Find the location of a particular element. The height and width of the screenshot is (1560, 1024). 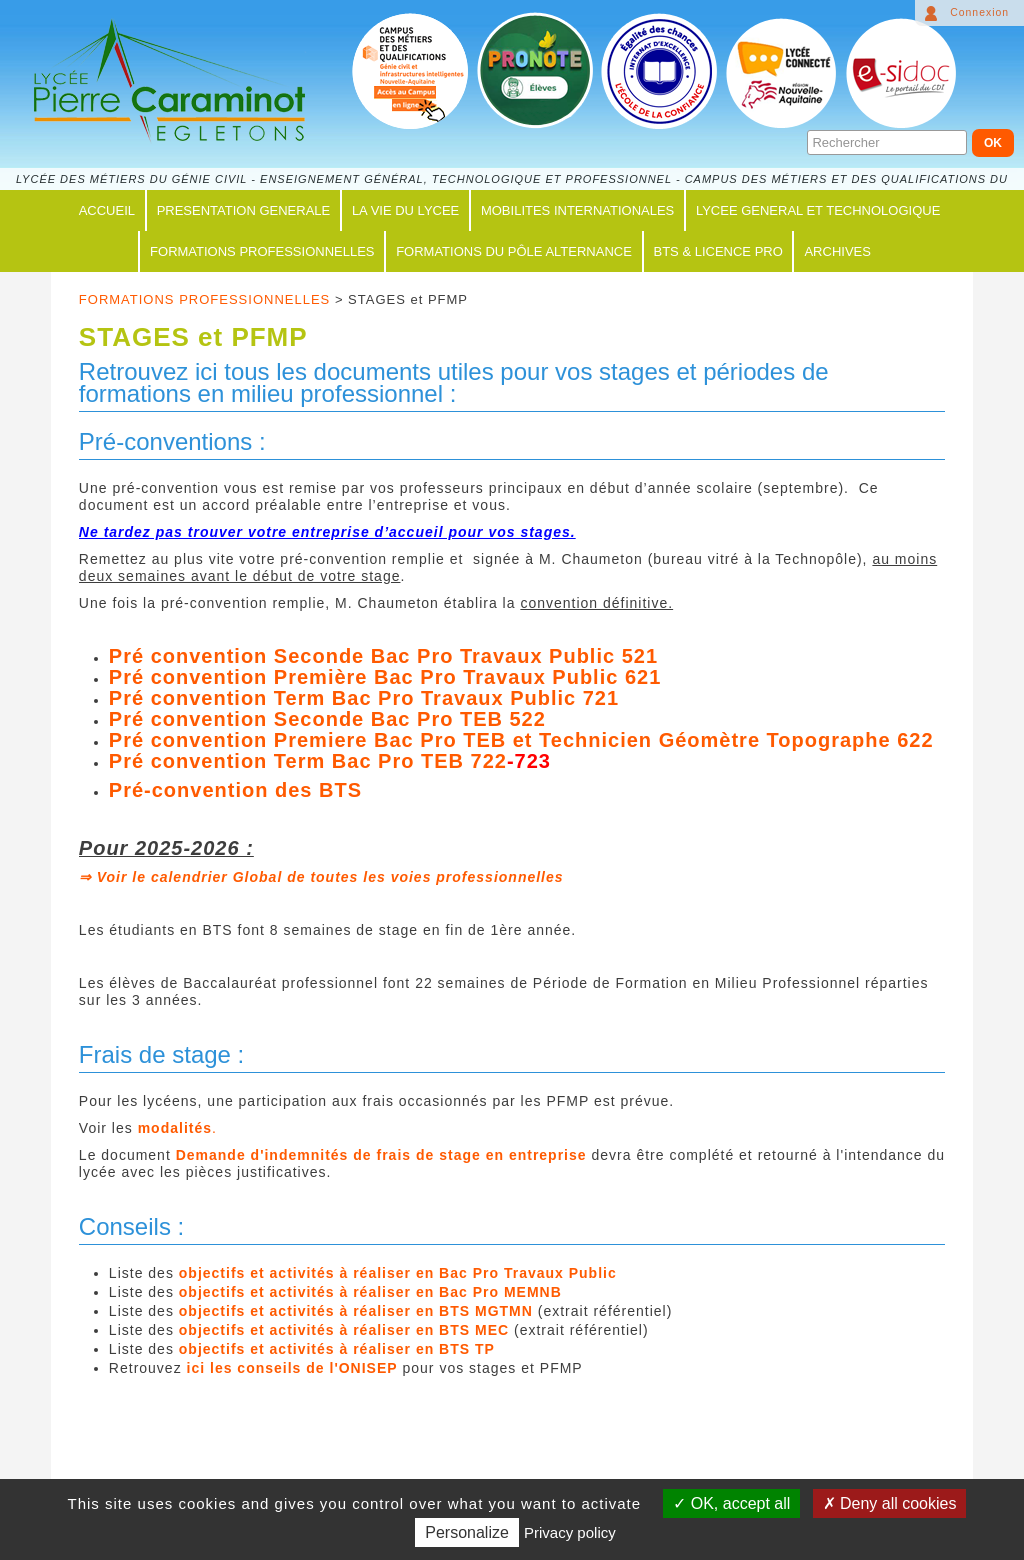

BTS & LICENCE PRO is located at coordinates (718, 251).